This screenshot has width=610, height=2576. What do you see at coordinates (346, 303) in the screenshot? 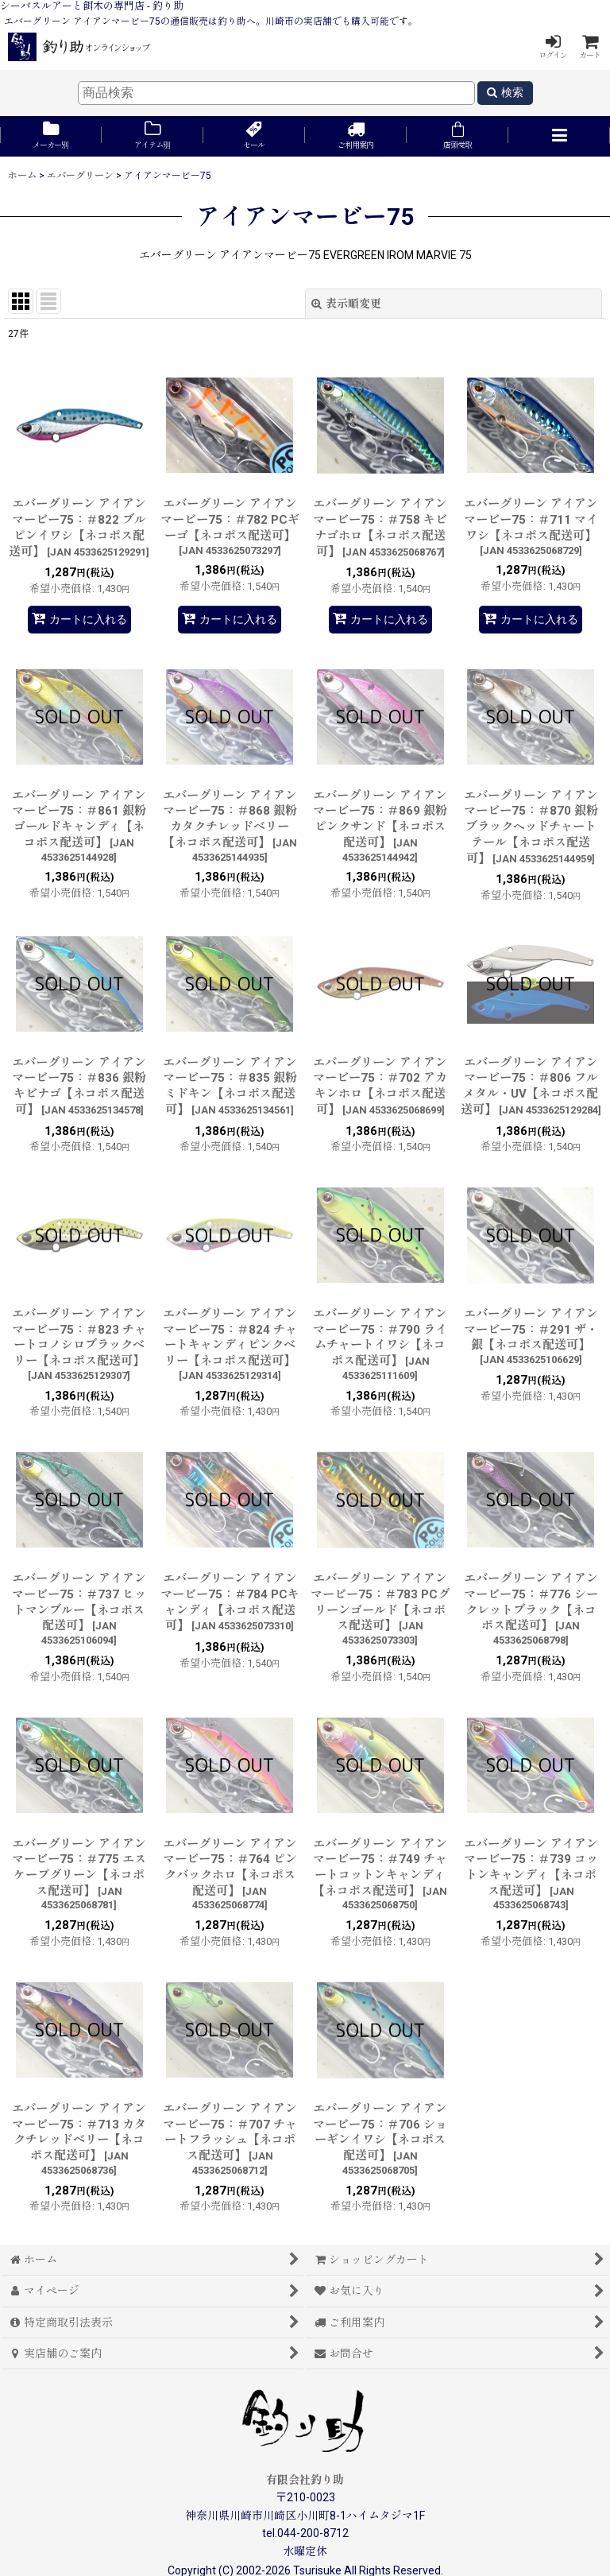
I see `表示順変更 [button]` at bounding box center [346, 303].